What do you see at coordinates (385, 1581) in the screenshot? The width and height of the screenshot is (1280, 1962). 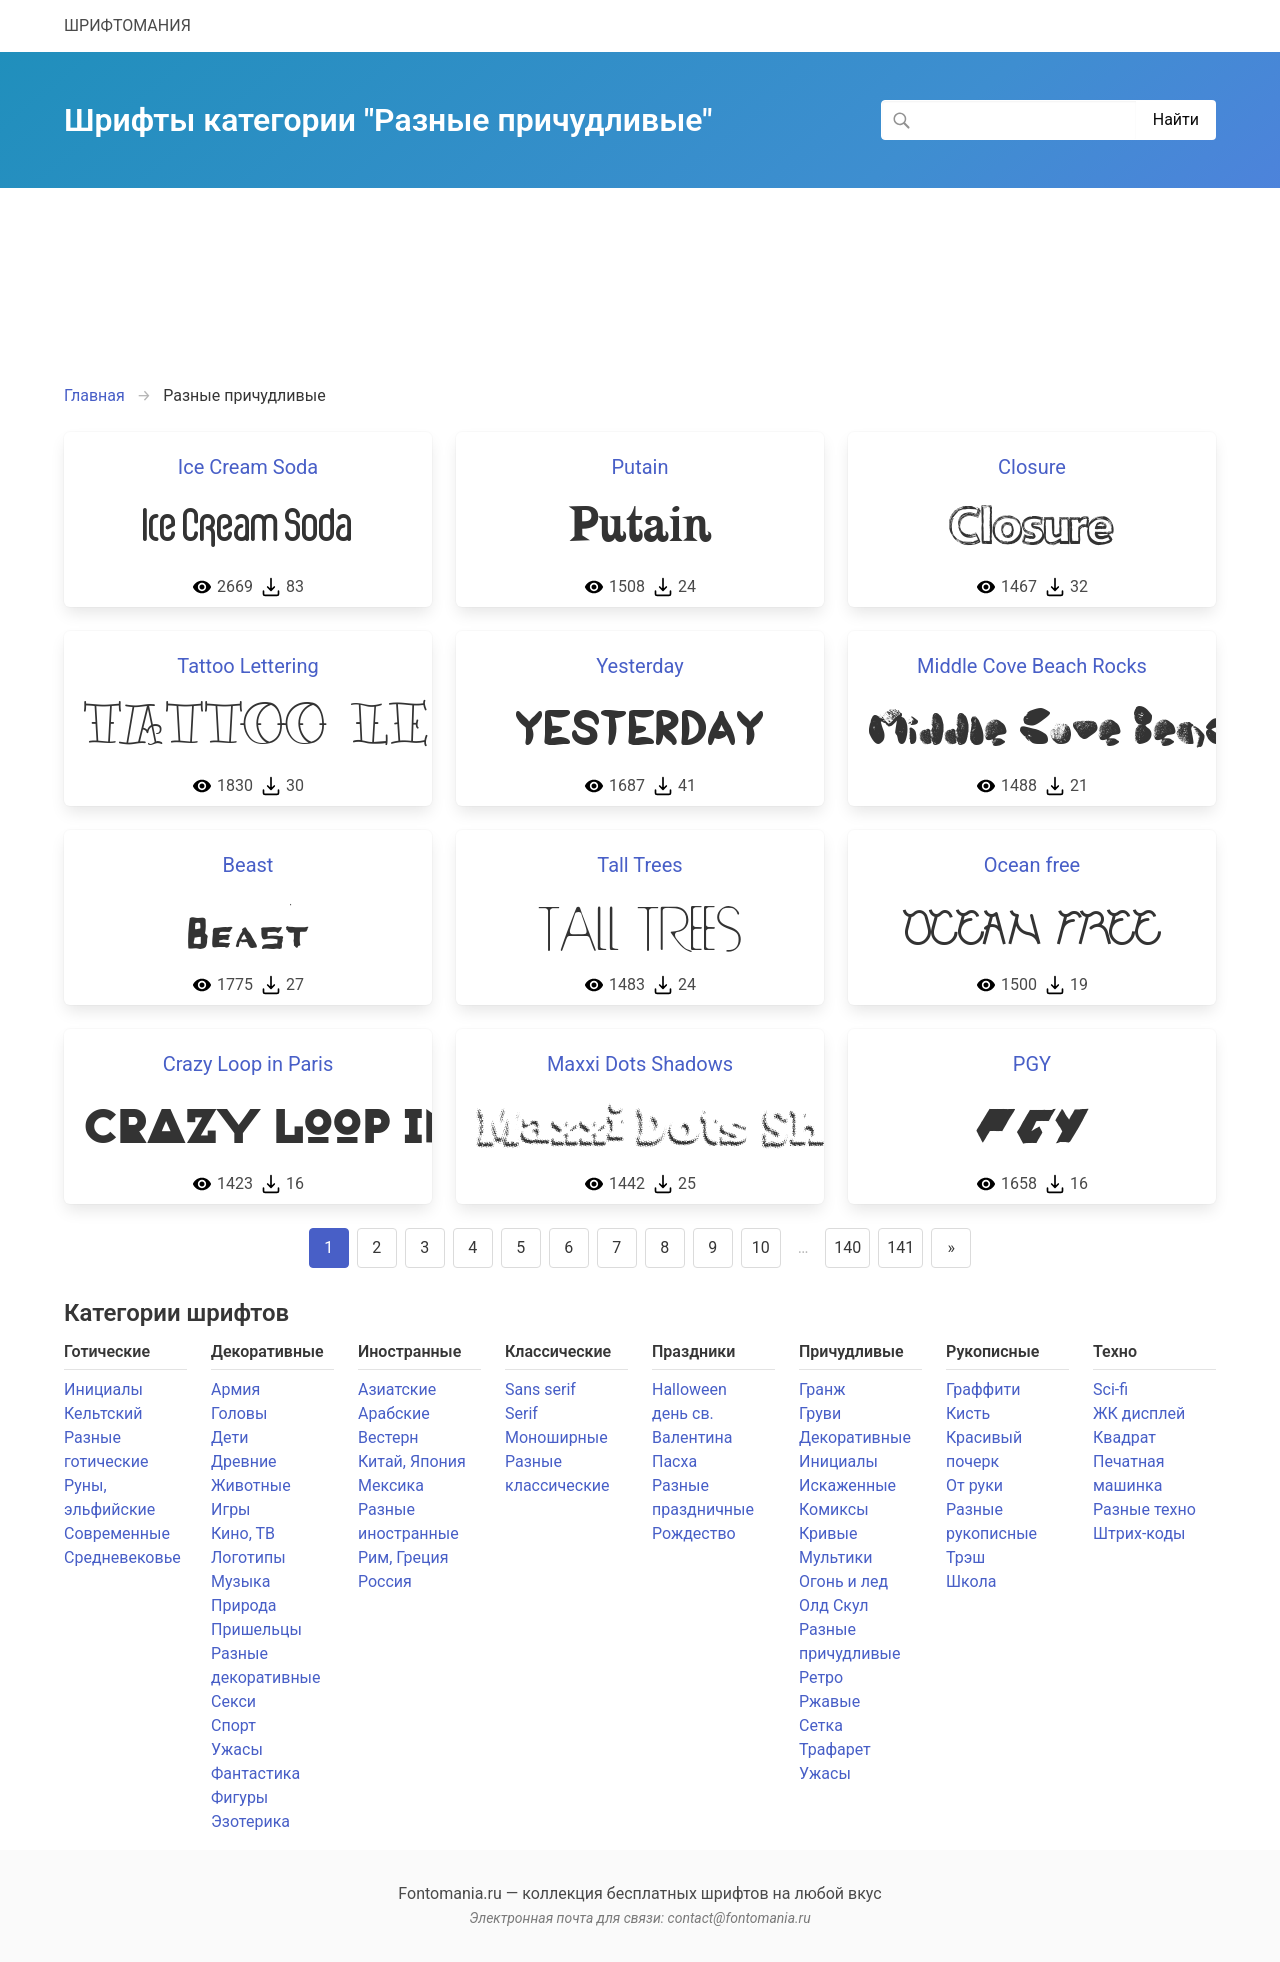 I see `Россия` at bounding box center [385, 1581].